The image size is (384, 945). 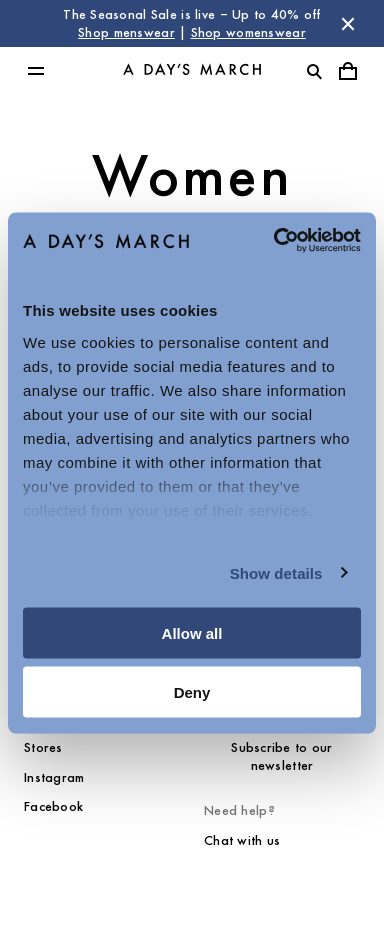 What do you see at coordinates (53, 806) in the screenshot?
I see `Facebook` at bounding box center [53, 806].